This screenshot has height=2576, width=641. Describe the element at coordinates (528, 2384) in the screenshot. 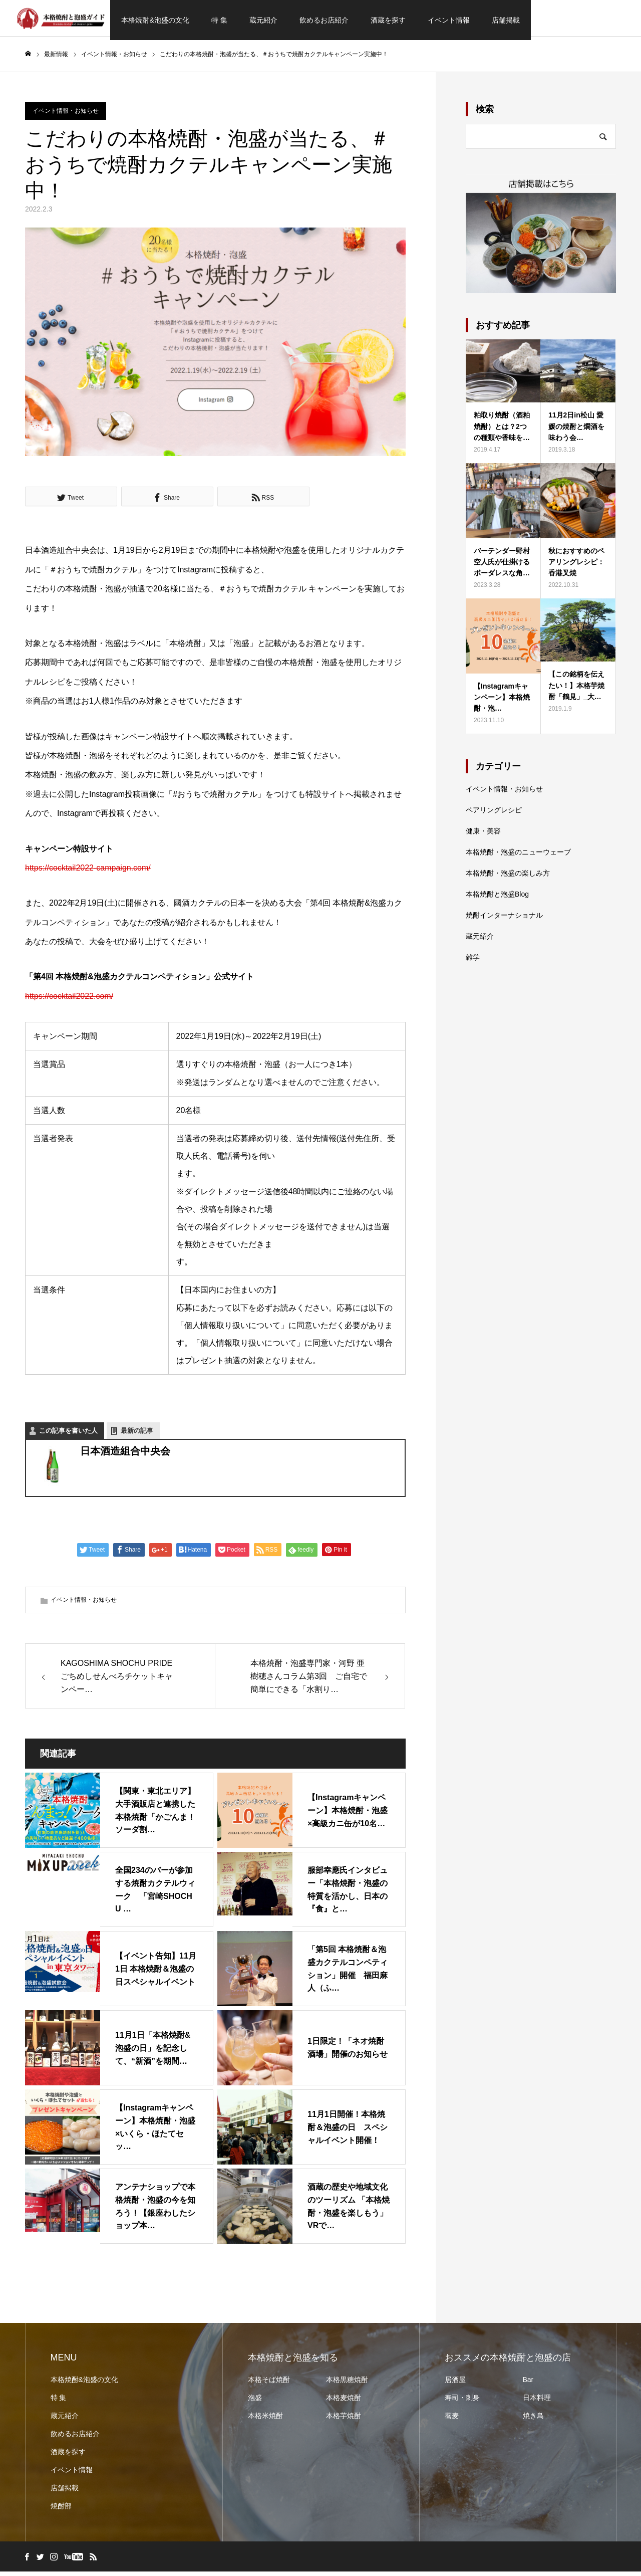

I see `Bar` at that location.